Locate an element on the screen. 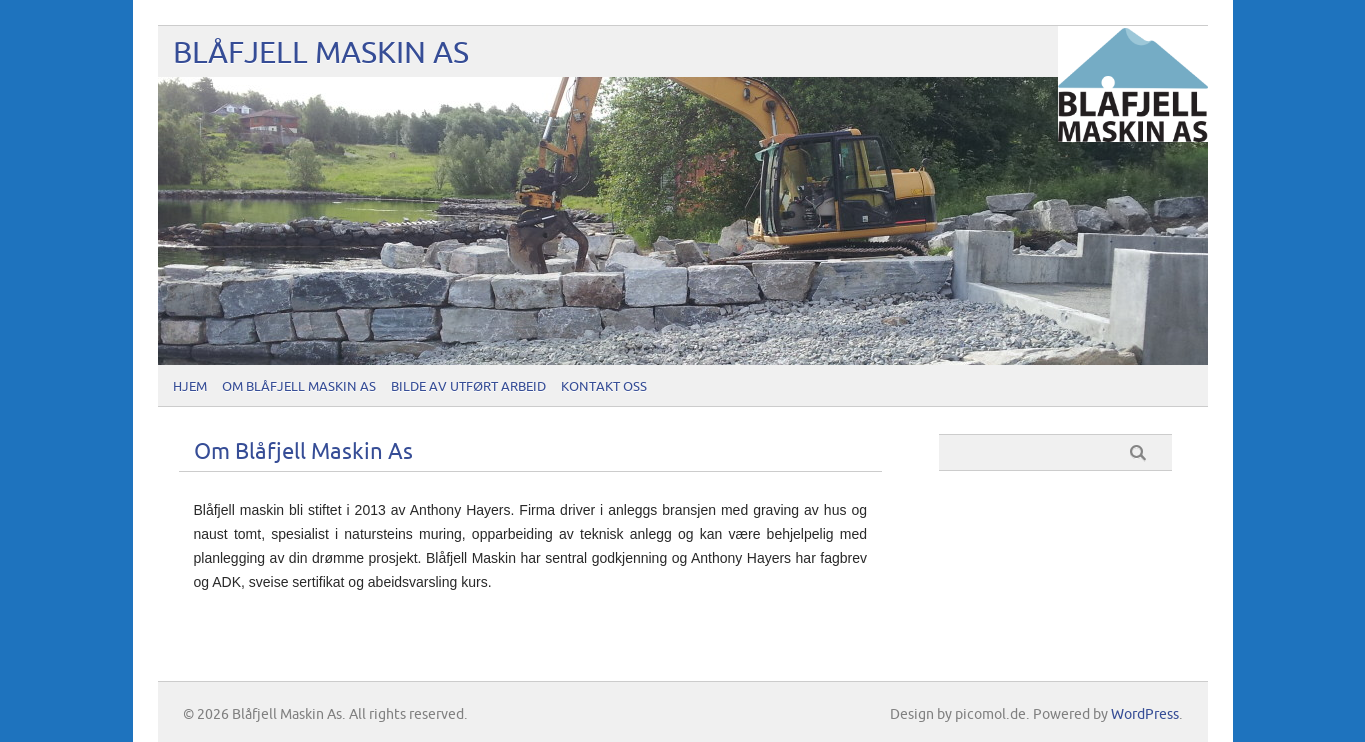 The image size is (1365, 742). Kontakt oss is located at coordinates (604, 387).